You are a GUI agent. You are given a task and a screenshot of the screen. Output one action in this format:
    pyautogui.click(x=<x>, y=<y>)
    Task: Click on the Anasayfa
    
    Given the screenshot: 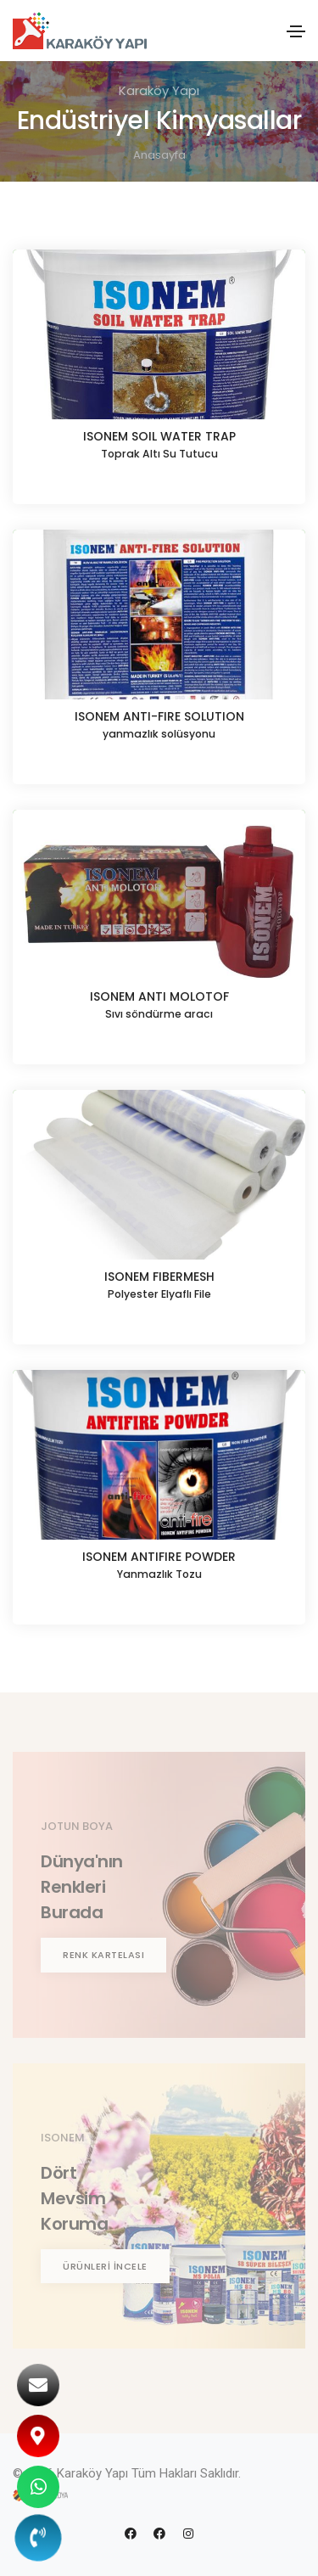 What is the action you would take?
    pyautogui.click(x=159, y=155)
    